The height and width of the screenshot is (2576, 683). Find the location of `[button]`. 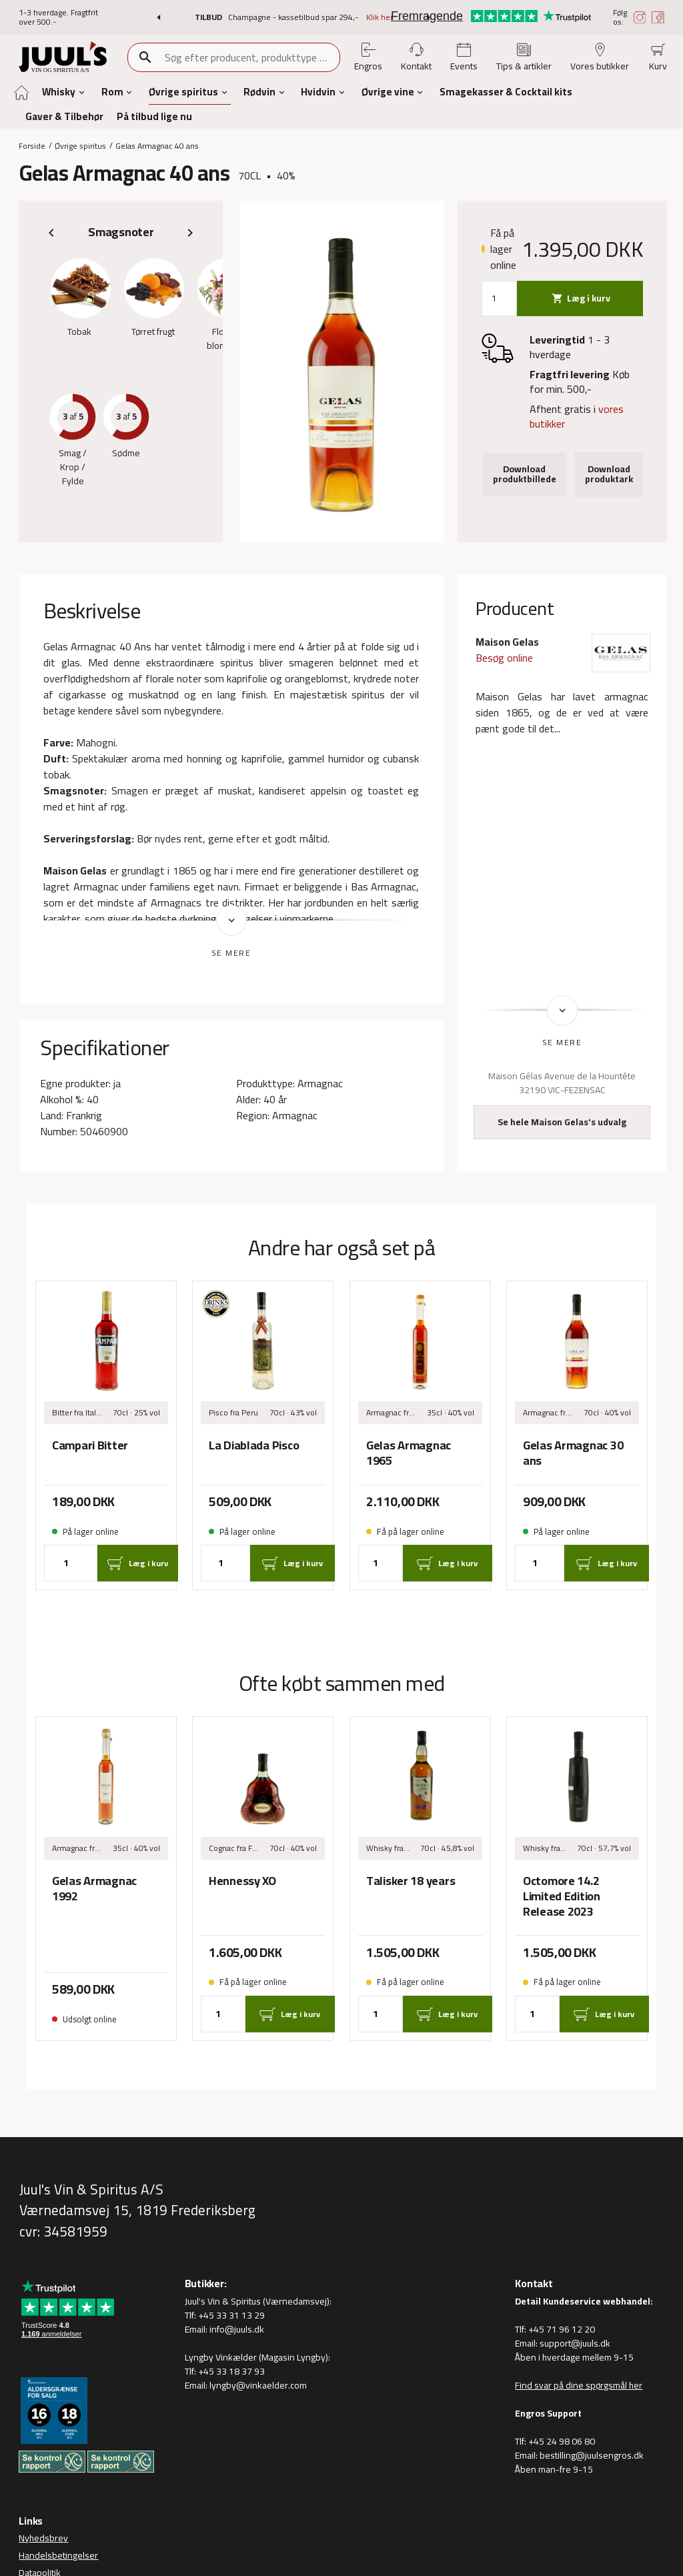

[button] is located at coordinates (158, 17).